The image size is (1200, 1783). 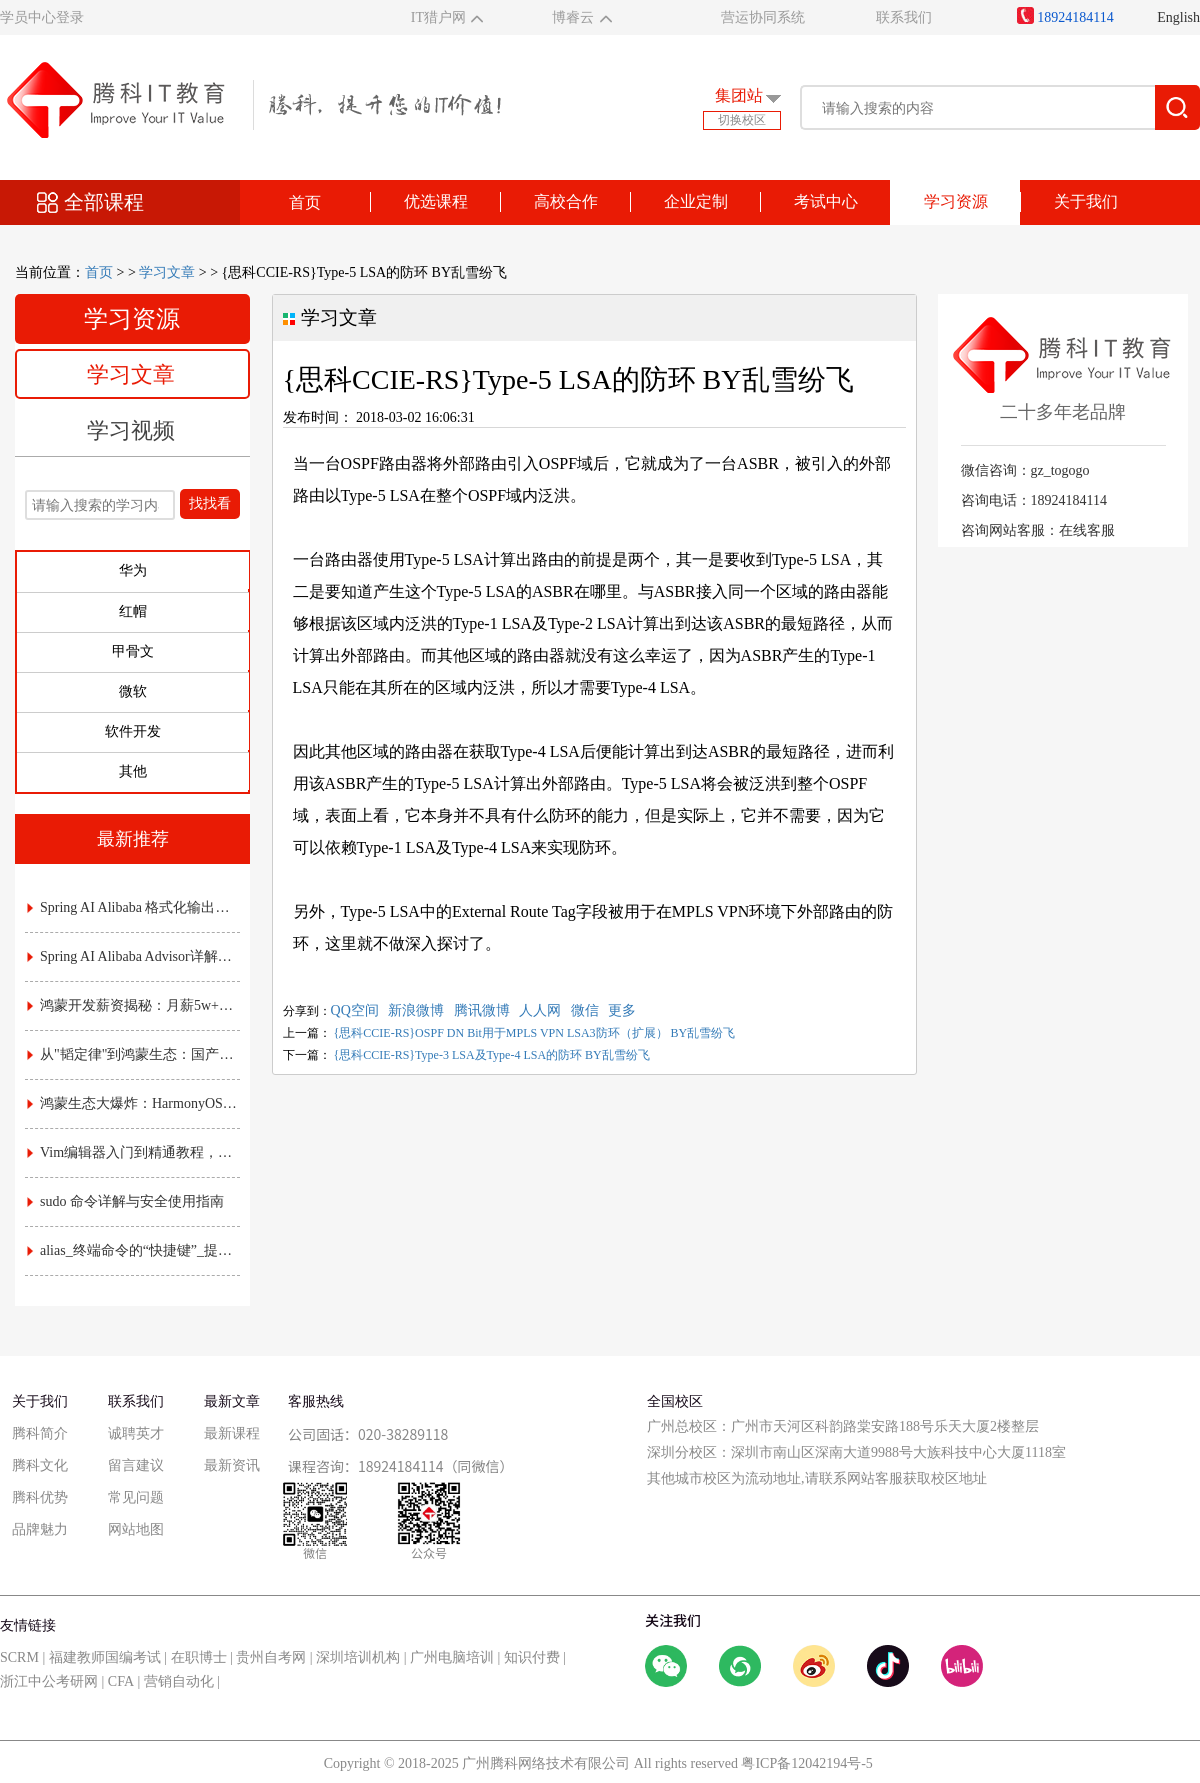 What do you see at coordinates (305, 202) in the screenshot?
I see `首页` at bounding box center [305, 202].